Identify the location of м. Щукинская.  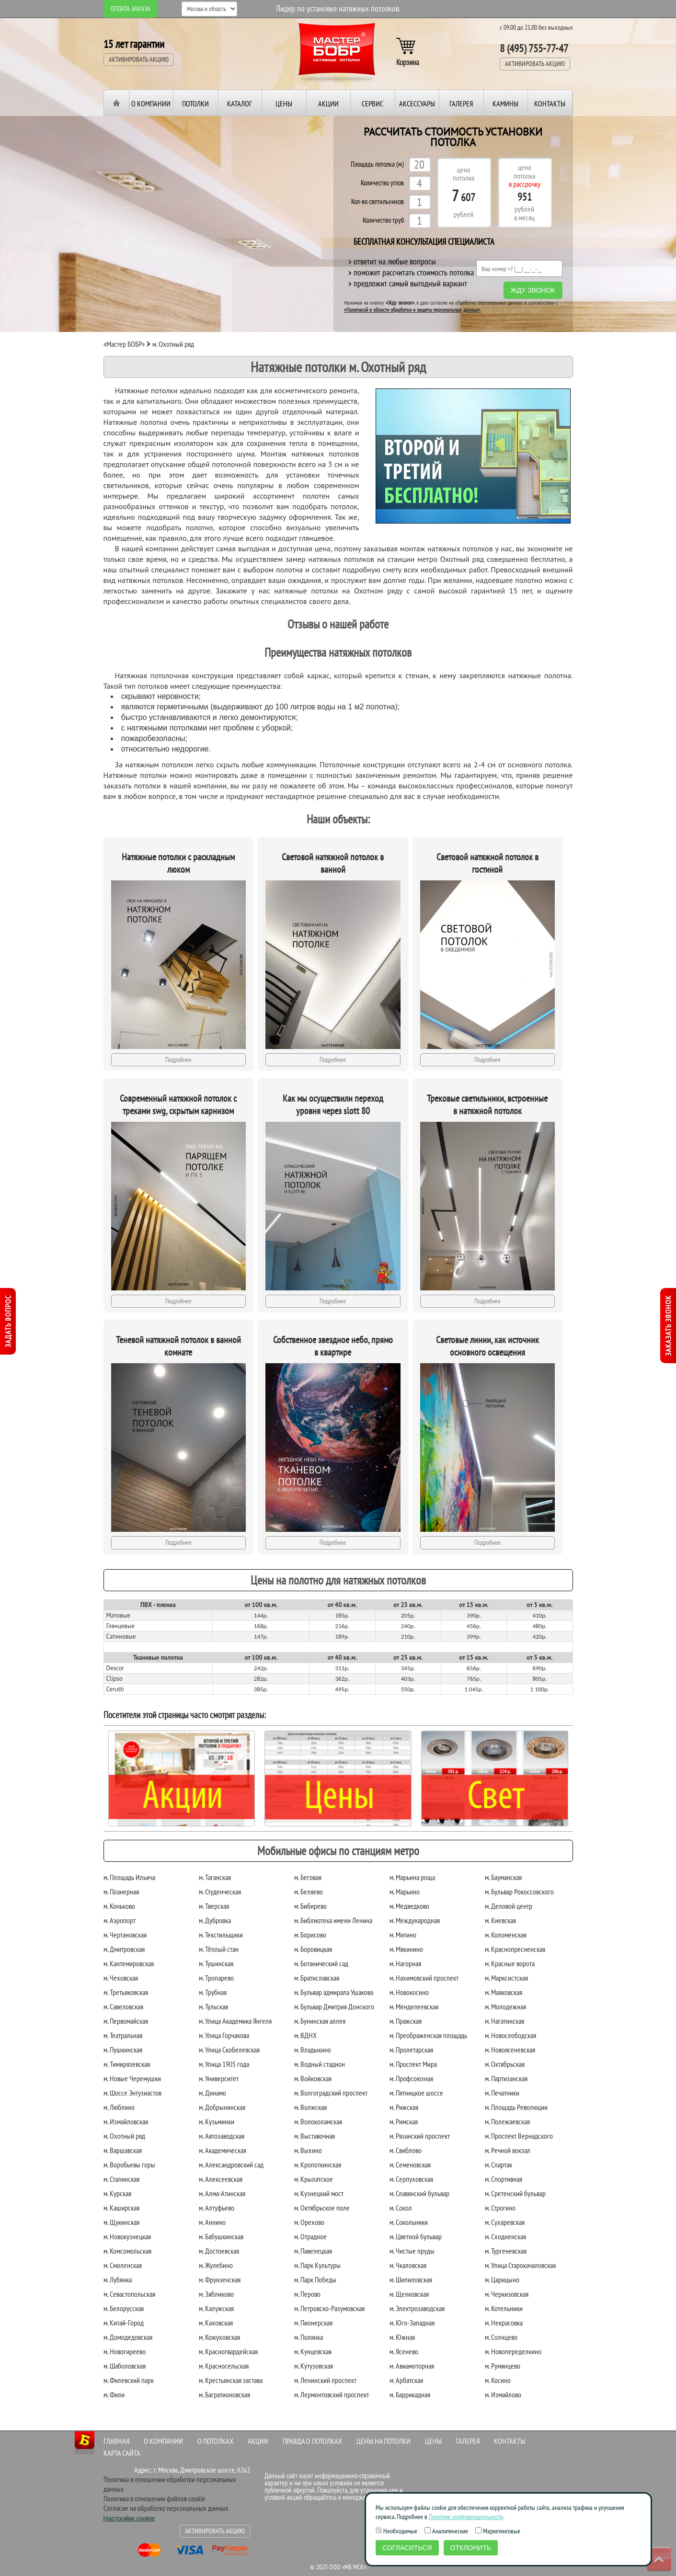
(121, 2222).